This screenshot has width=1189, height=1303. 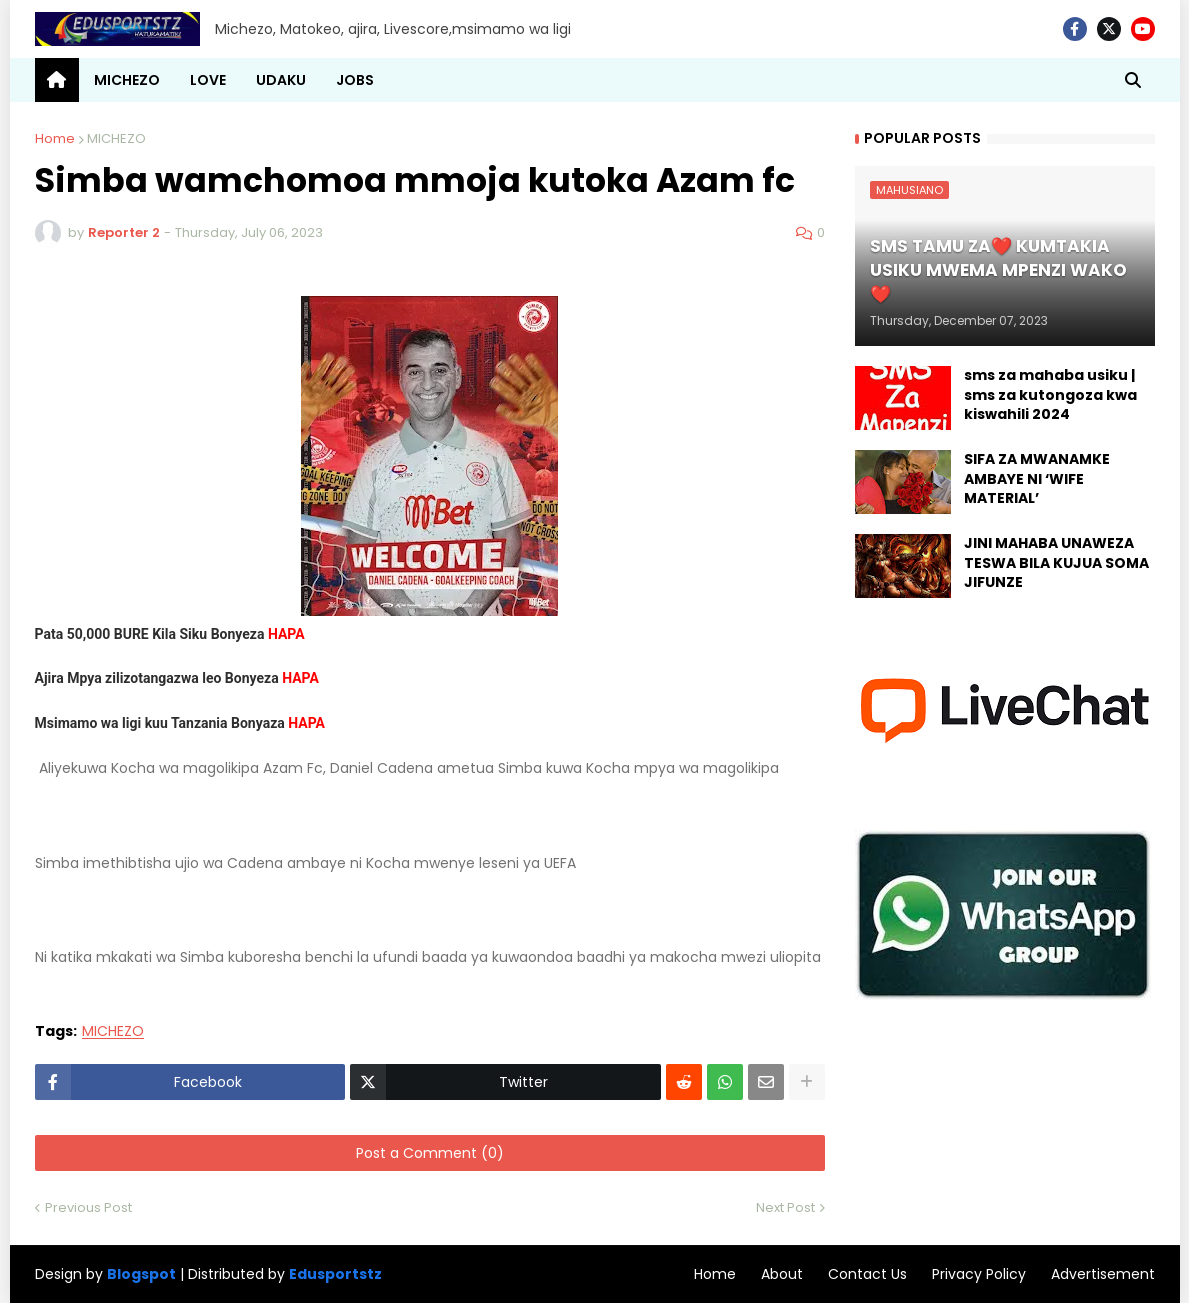 I want to click on JINI MAHABA UNAWEZA TESWA BILA KUJUA SOMA JIFUNZE, so click(x=1056, y=563).